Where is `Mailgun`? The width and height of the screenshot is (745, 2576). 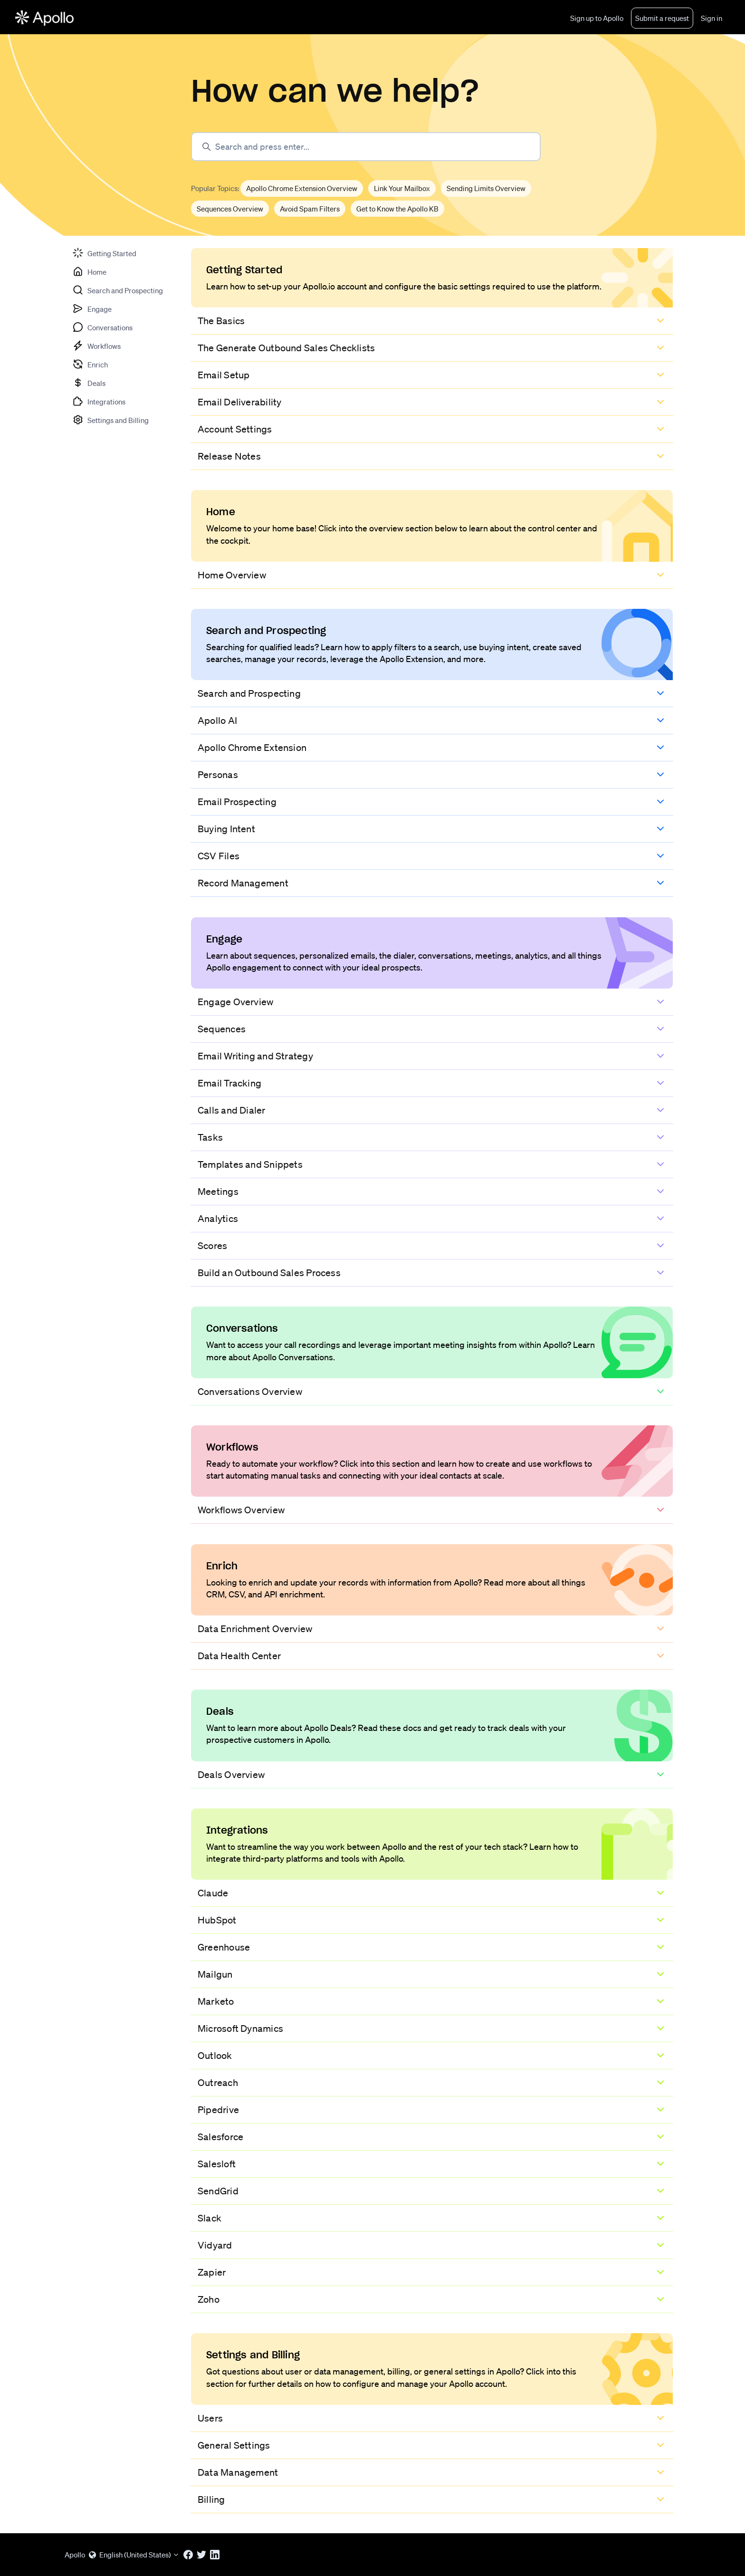 Mailgun is located at coordinates (215, 1974).